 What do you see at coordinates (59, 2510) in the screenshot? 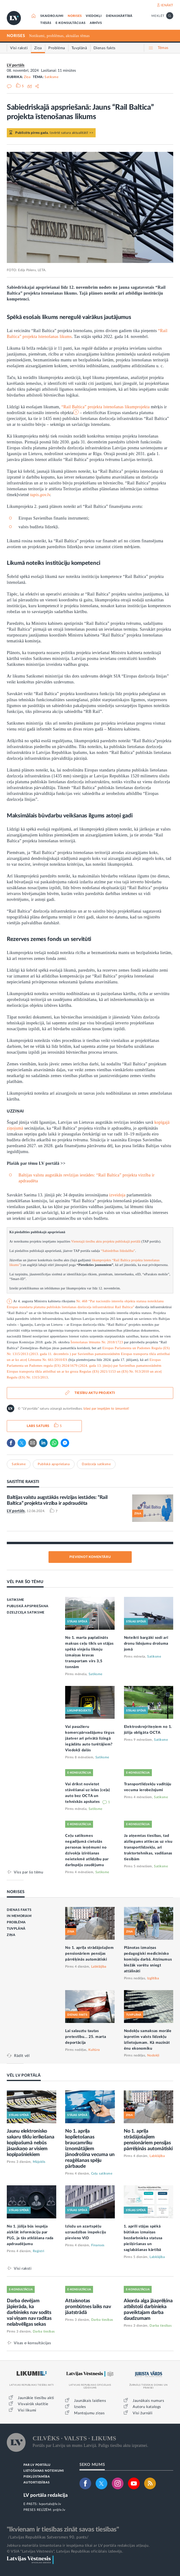
I see `pr@lv.lv` at bounding box center [59, 2510].